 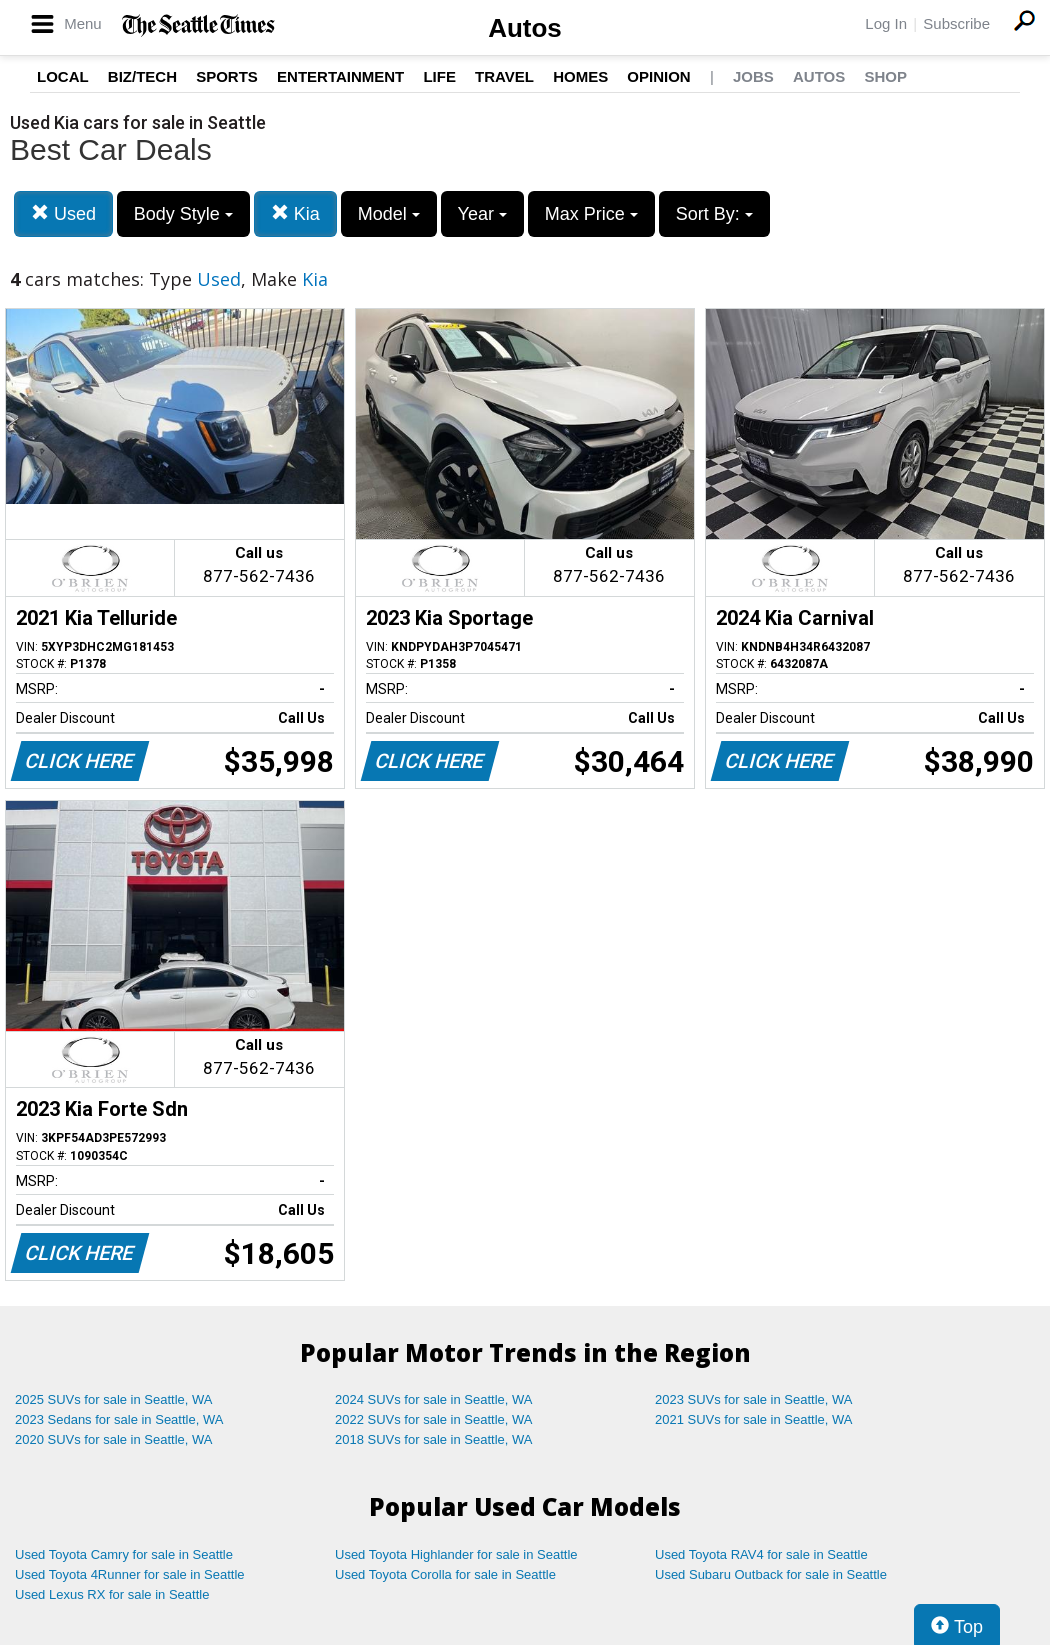 I want to click on Used Toyota RAV4 for sale in Seattle, so click(x=761, y=1554).